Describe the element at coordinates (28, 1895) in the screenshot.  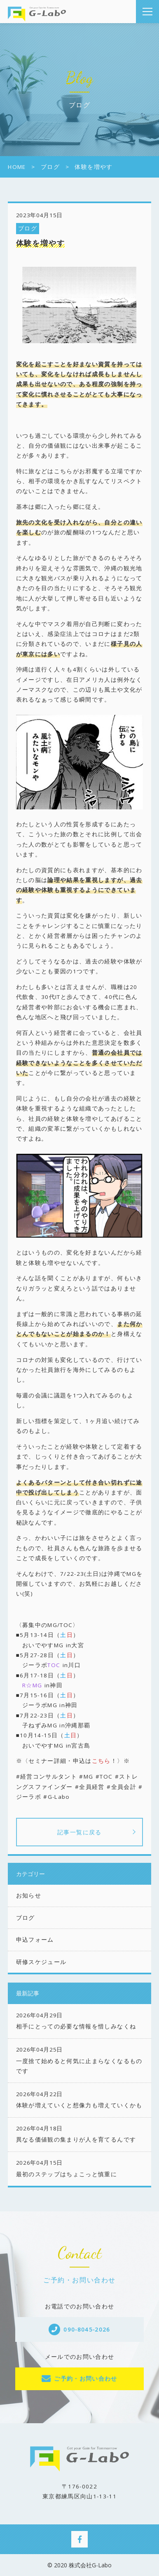
I see `お知らせ` at that location.